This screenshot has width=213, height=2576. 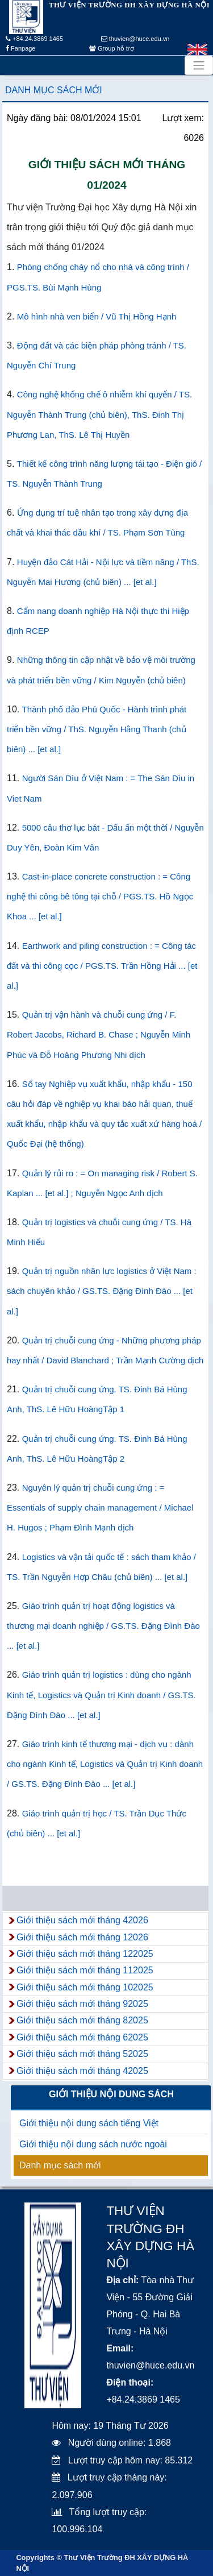 What do you see at coordinates (103, 1625) in the screenshot?
I see `Giáo trình quản trị hoạt động logistics và thương mại doanh nghiệp / GS.TS. Đặng Đình Đào ... [et al.]` at bounding box center [103, 1625].